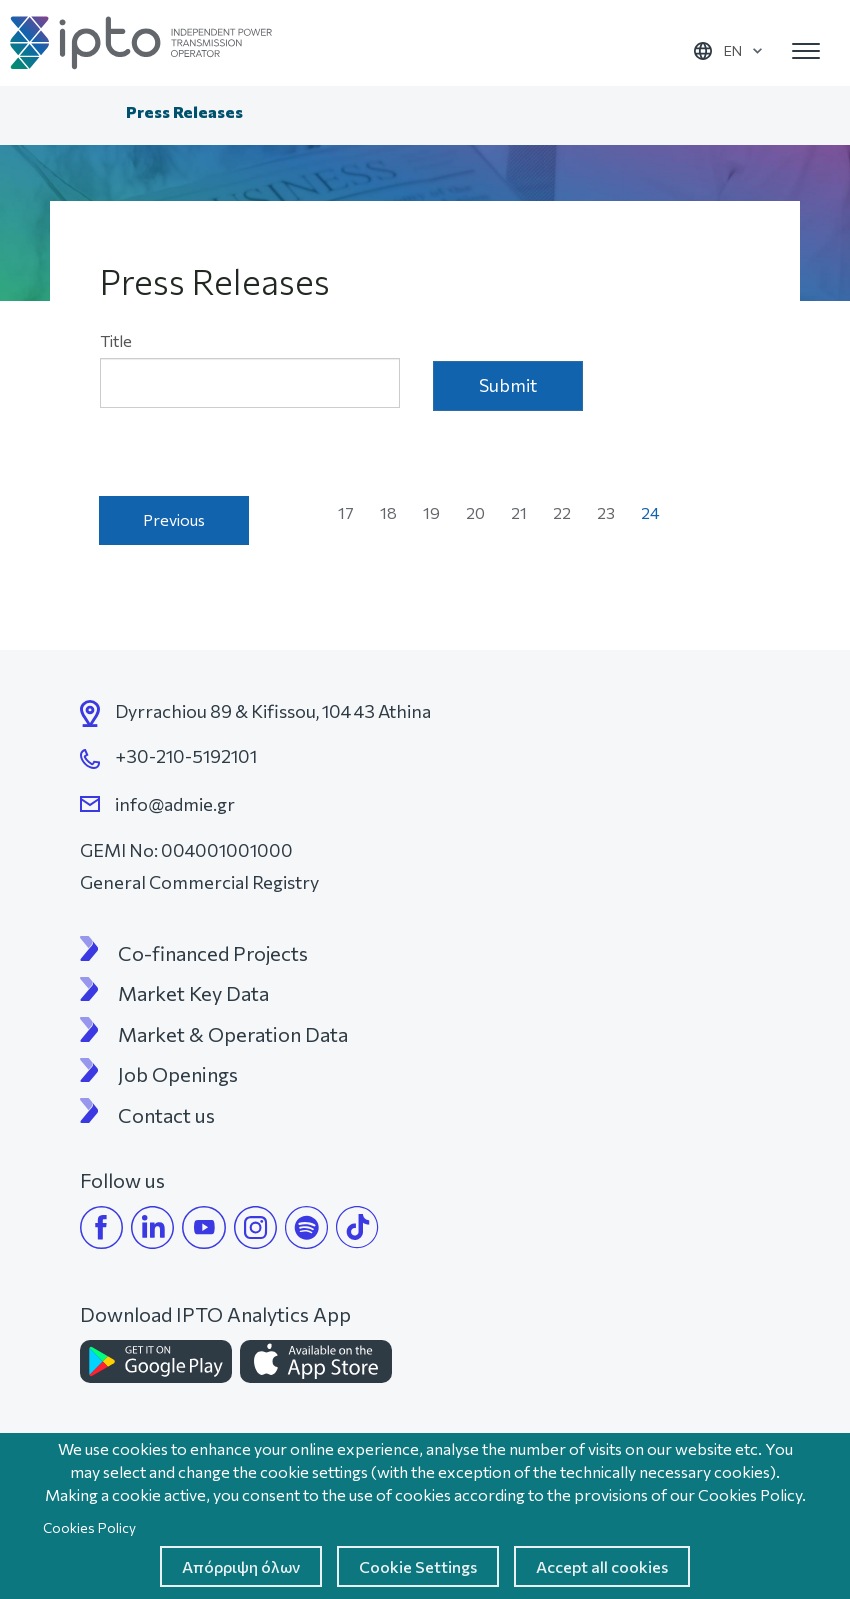  I want to click on Cookies Policy, so click(89, 1527).